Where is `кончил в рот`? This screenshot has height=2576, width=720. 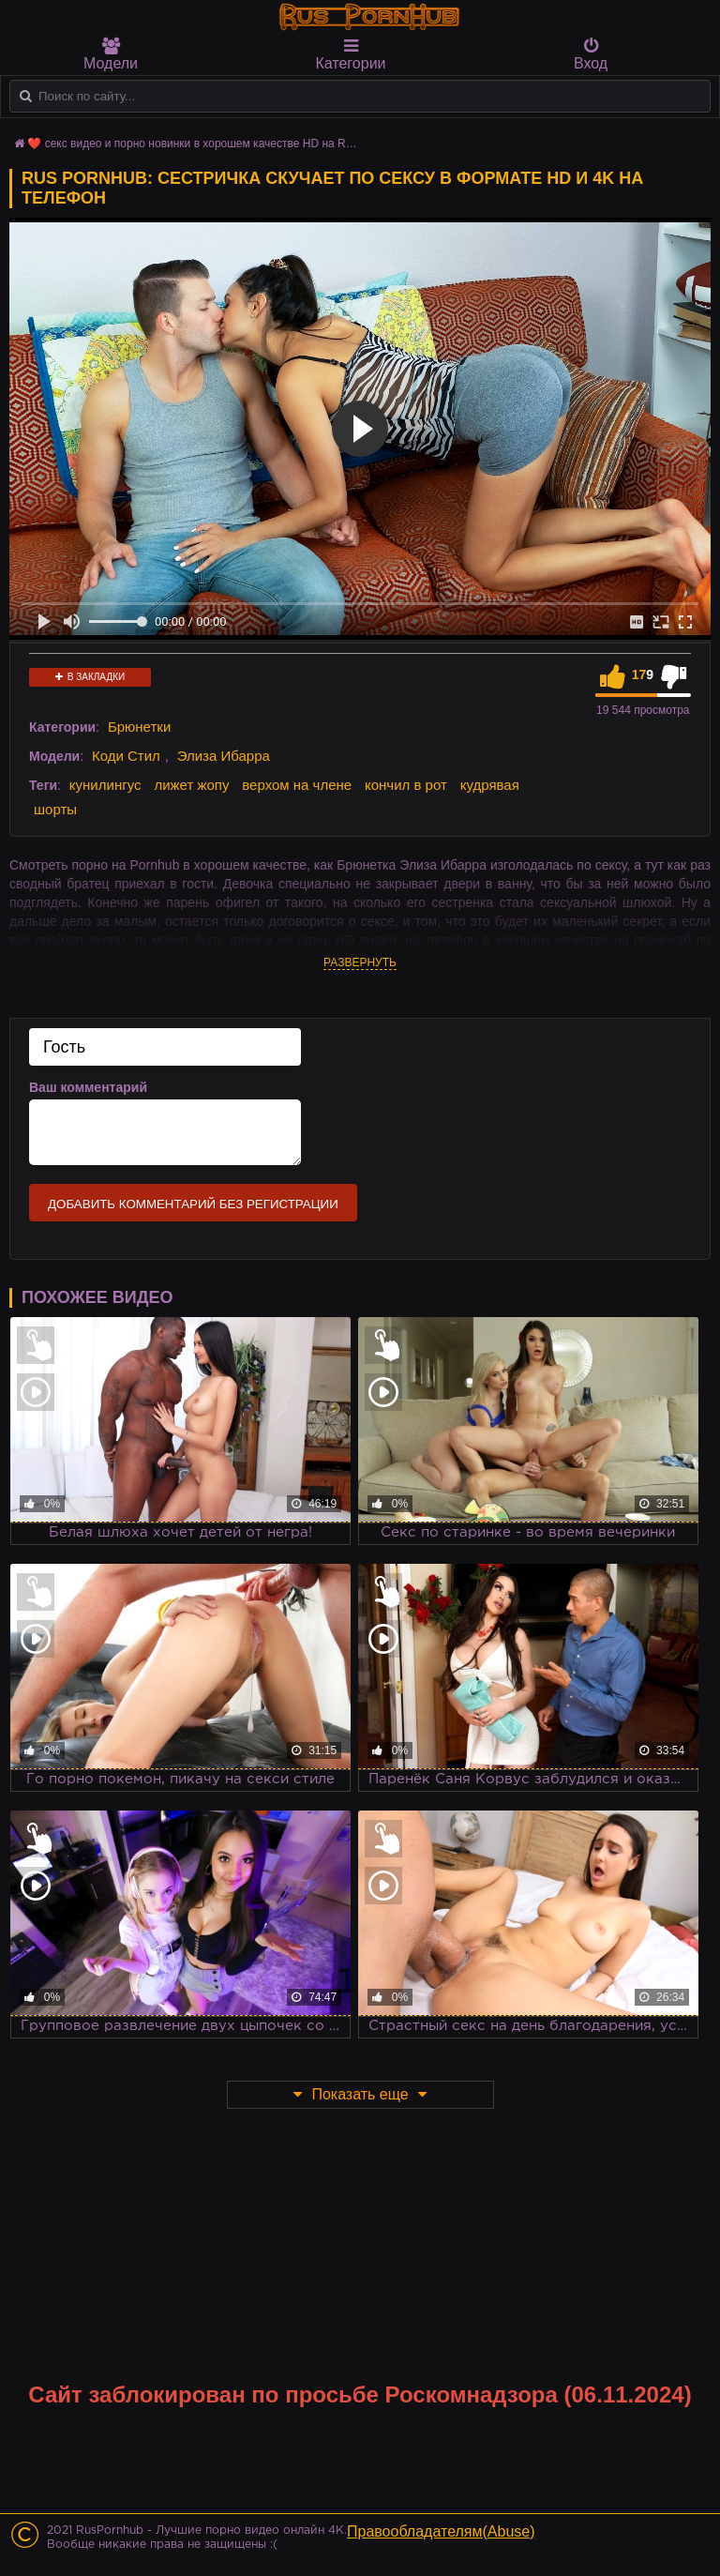
кончил в рот is located at coordinates (406, 785).